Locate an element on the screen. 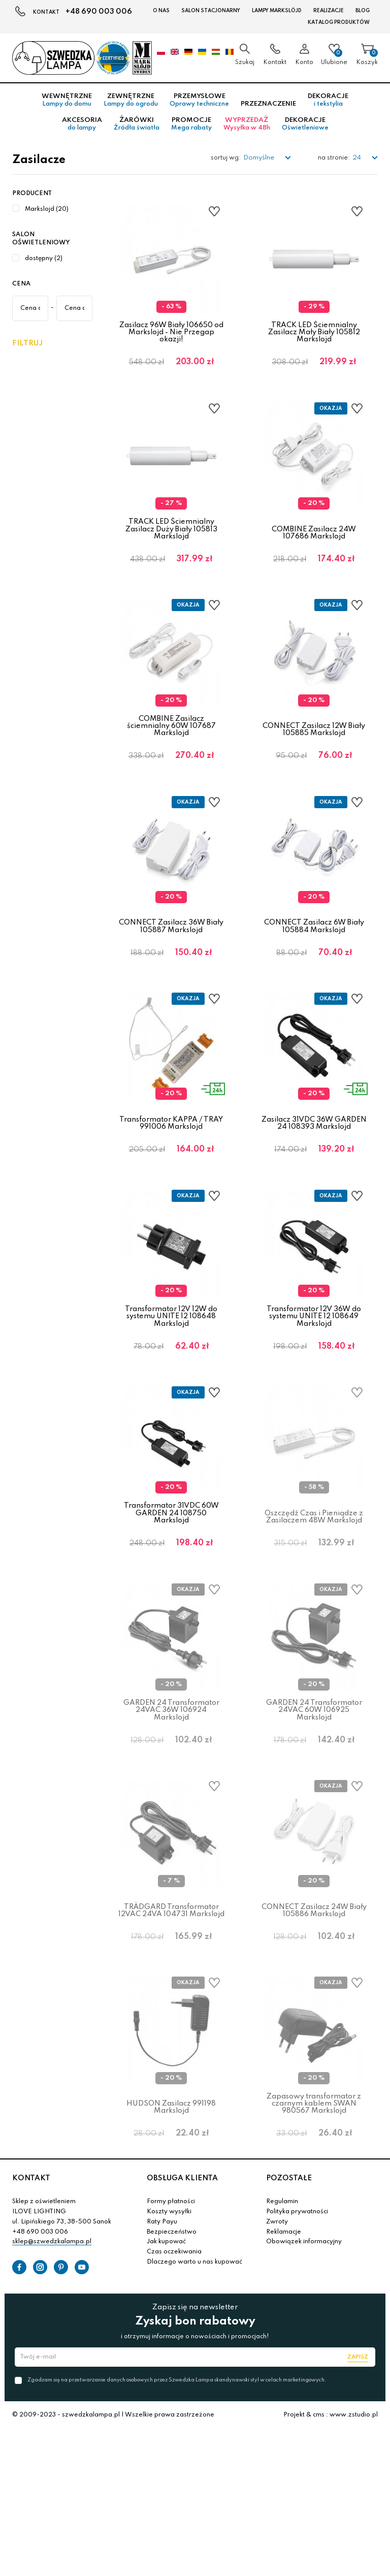 This screenshot has width=390, height=2576. Czas oczekiwania is located at coordinates (174, 2398).